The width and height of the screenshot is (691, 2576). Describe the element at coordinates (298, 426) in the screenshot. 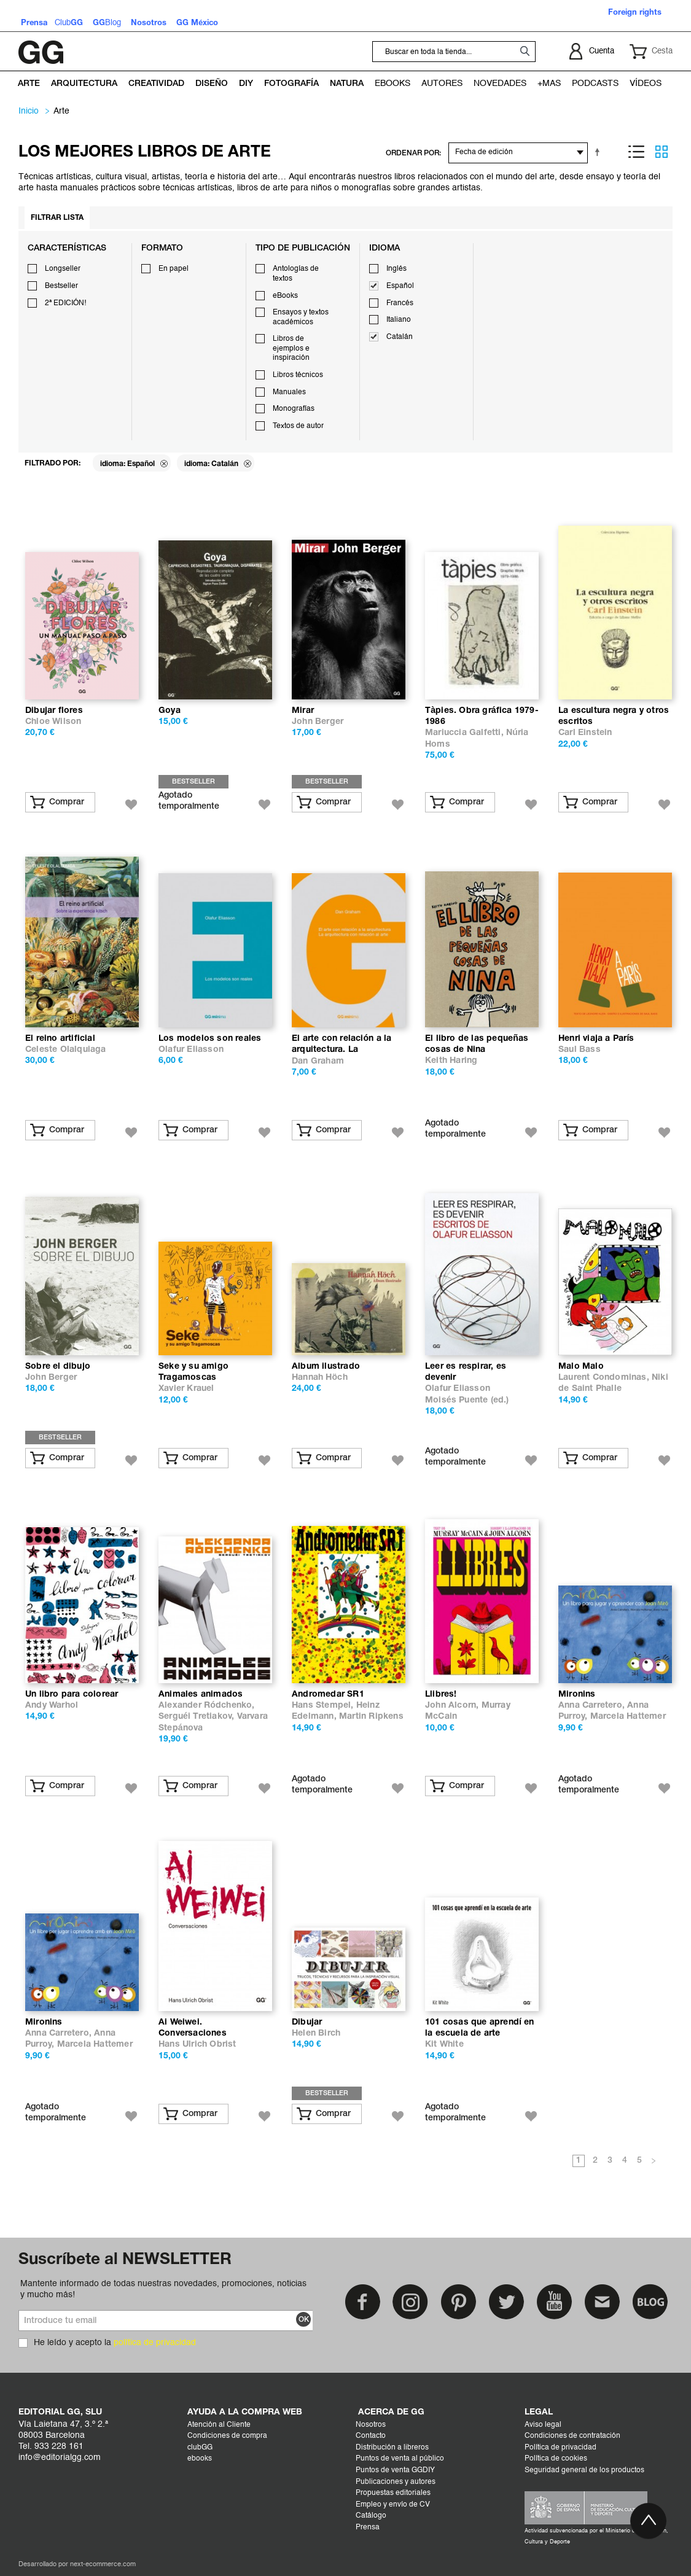

I see `Textos de autor` at that location.